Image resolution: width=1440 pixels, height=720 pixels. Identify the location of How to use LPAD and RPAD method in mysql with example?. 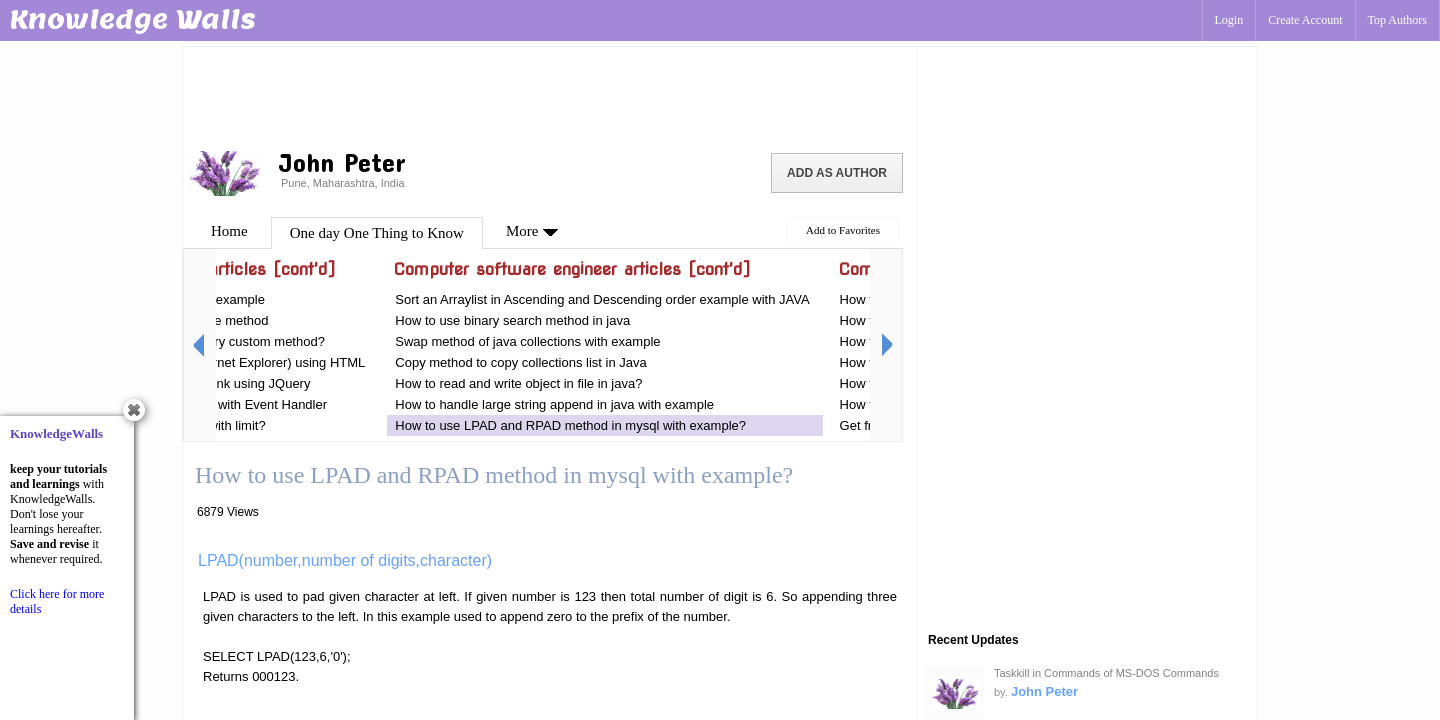
(570, 425).